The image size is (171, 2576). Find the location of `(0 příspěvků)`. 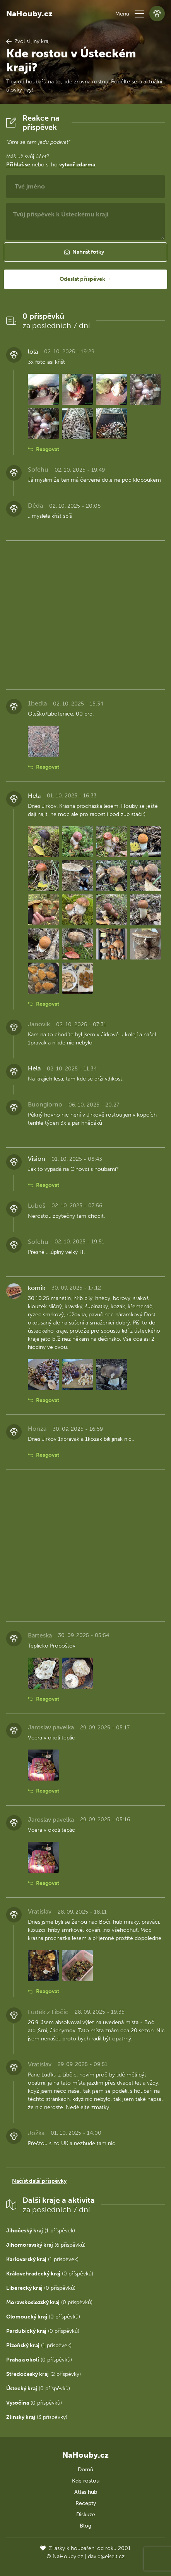

(0 příspěvků) is located at coordinates (49, 2273).